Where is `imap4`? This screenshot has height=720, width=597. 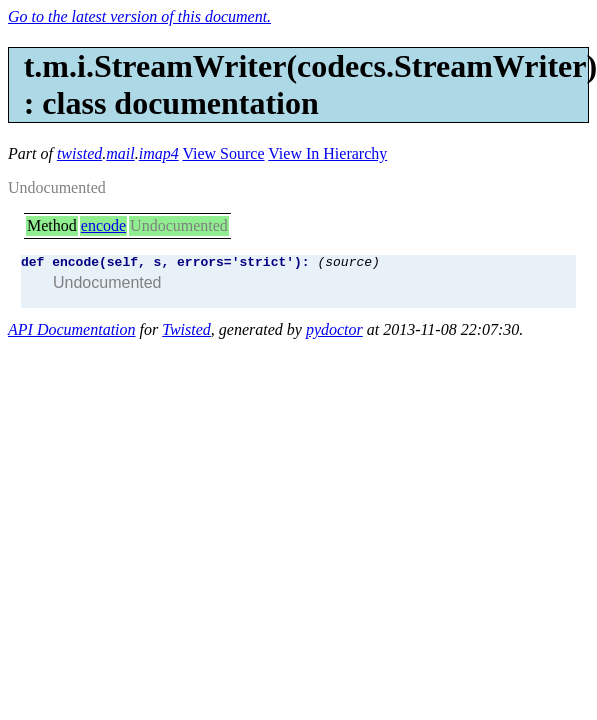 imap4 is located at coordinates (159, 153).